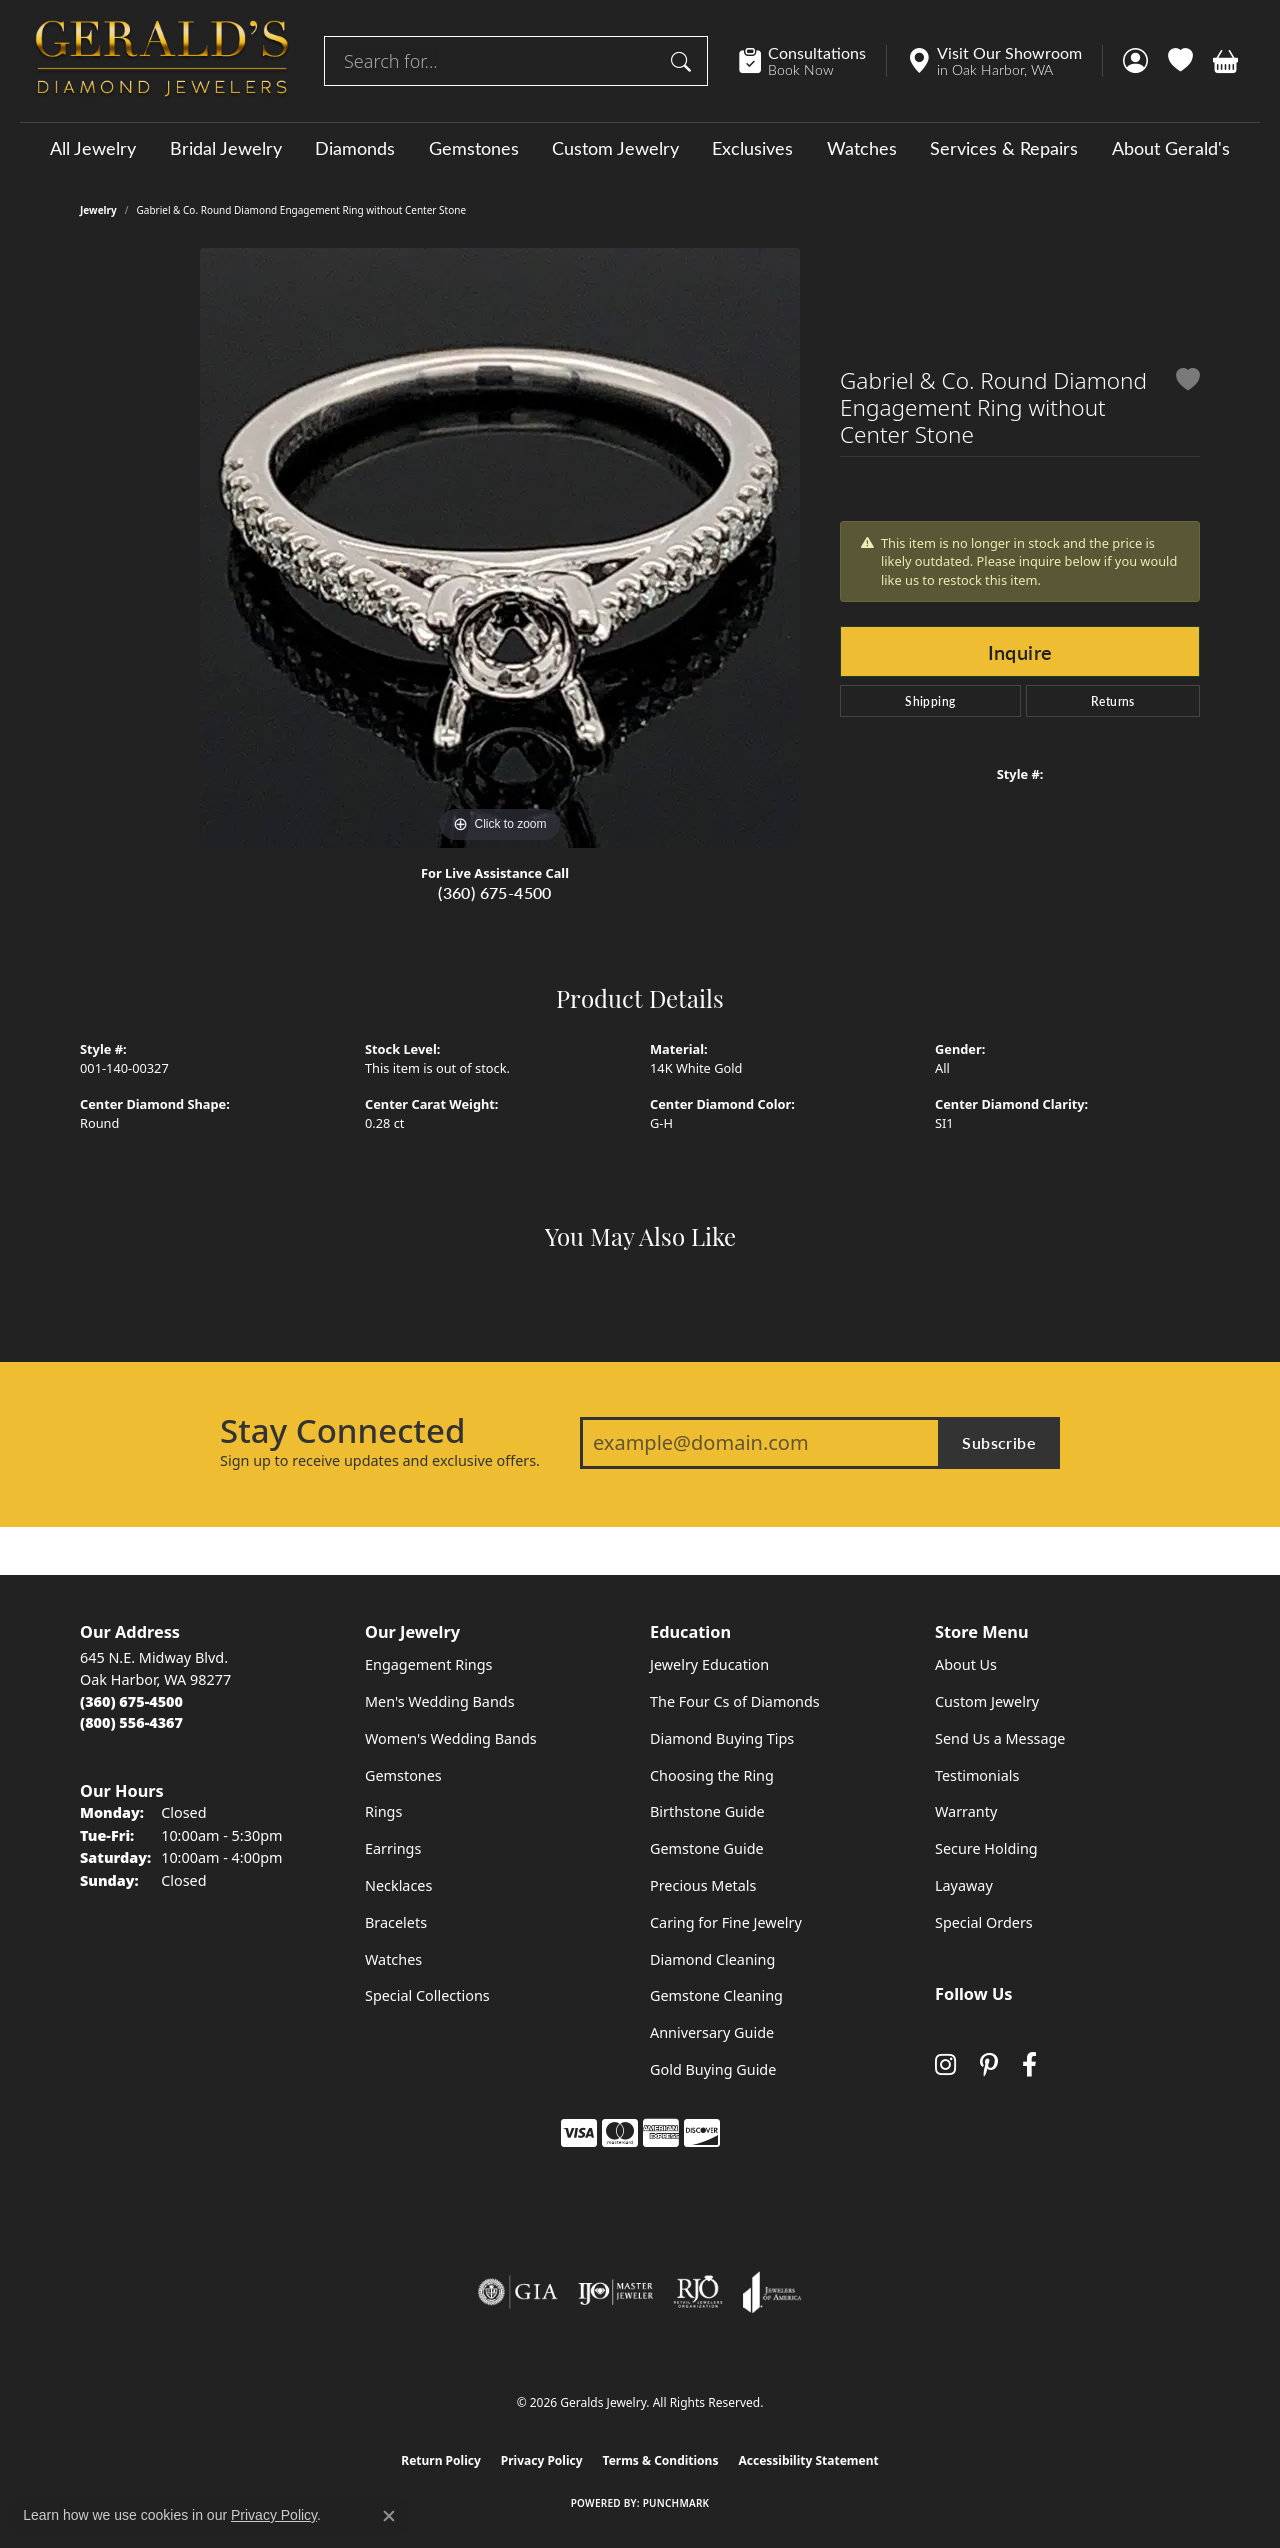  What do you see at coordinates (735, 1701) in the screenshot?
I see `The Four Cs of Diamonds [menuitem]` at bounding box center [735, 1701].